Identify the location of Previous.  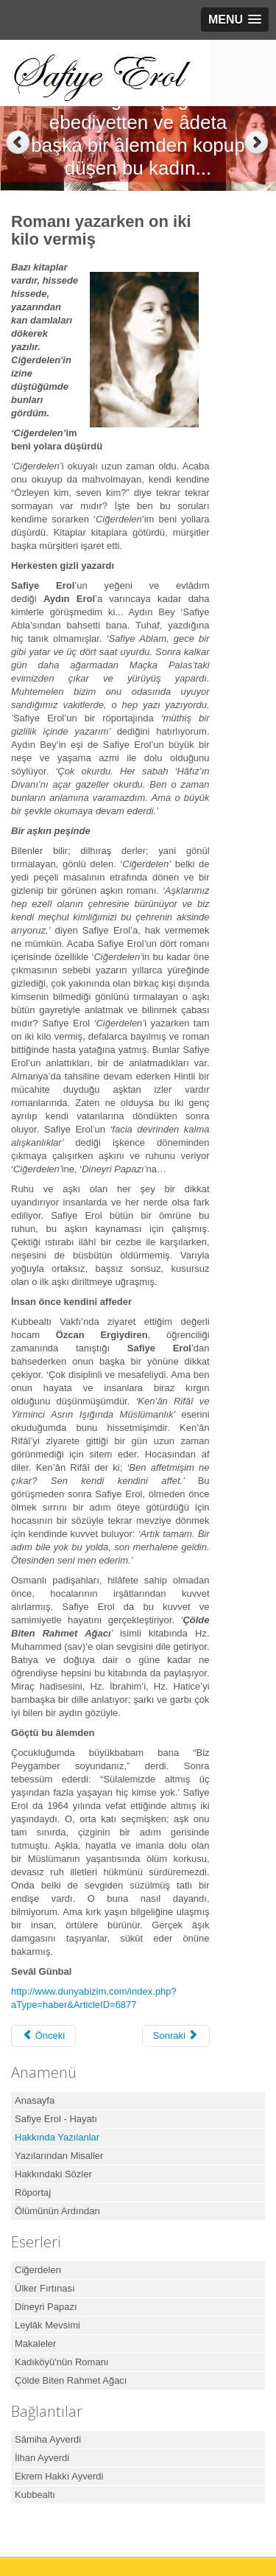
(18, 142).